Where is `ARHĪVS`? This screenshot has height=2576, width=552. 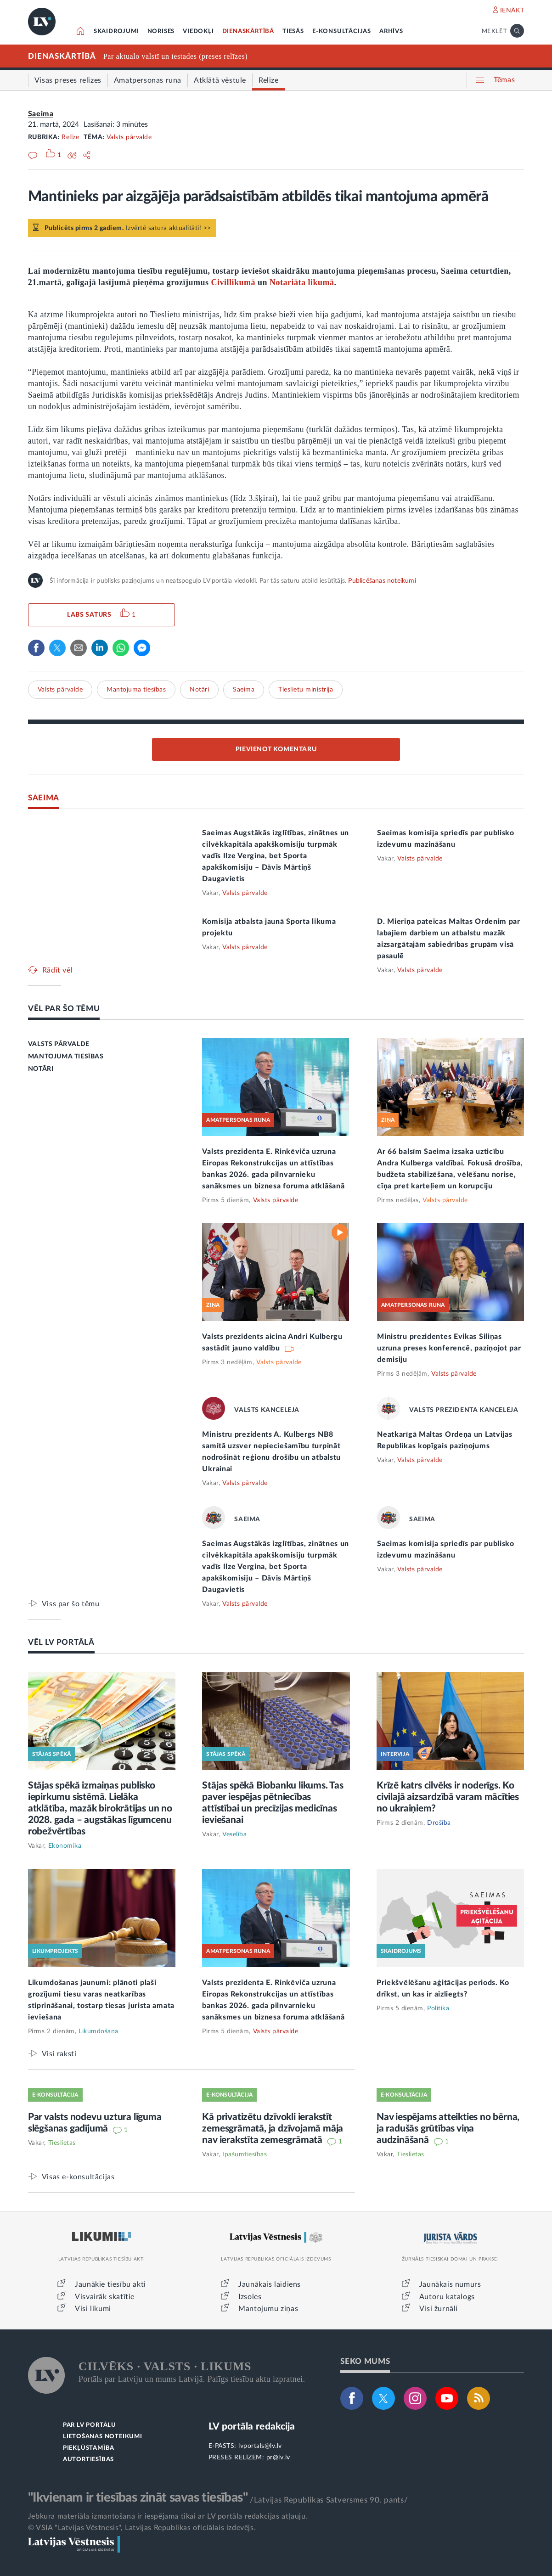
ARHĪVS is located at coordinates (391, 31).